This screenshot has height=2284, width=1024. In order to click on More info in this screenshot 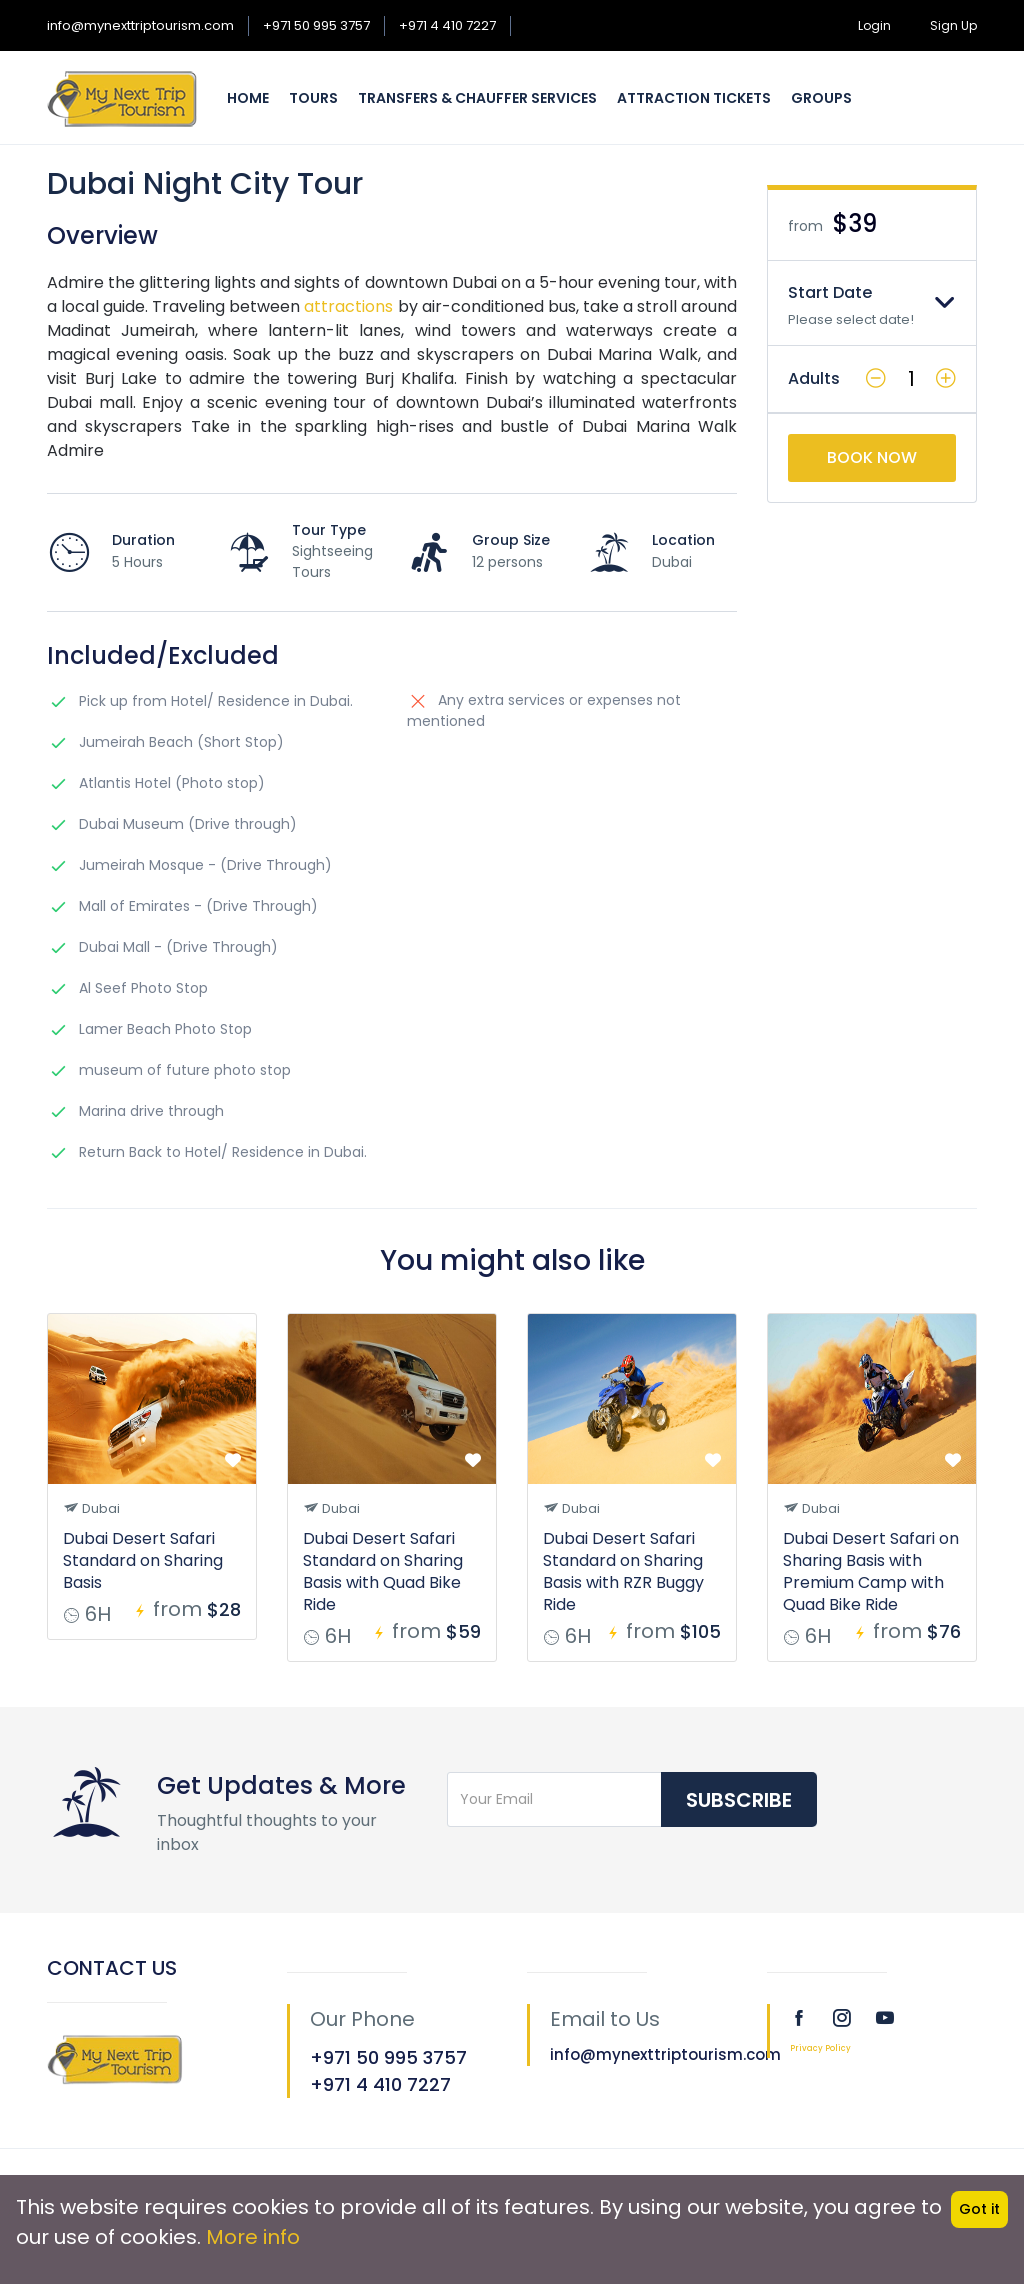, I will do `click(253, 2237)`.